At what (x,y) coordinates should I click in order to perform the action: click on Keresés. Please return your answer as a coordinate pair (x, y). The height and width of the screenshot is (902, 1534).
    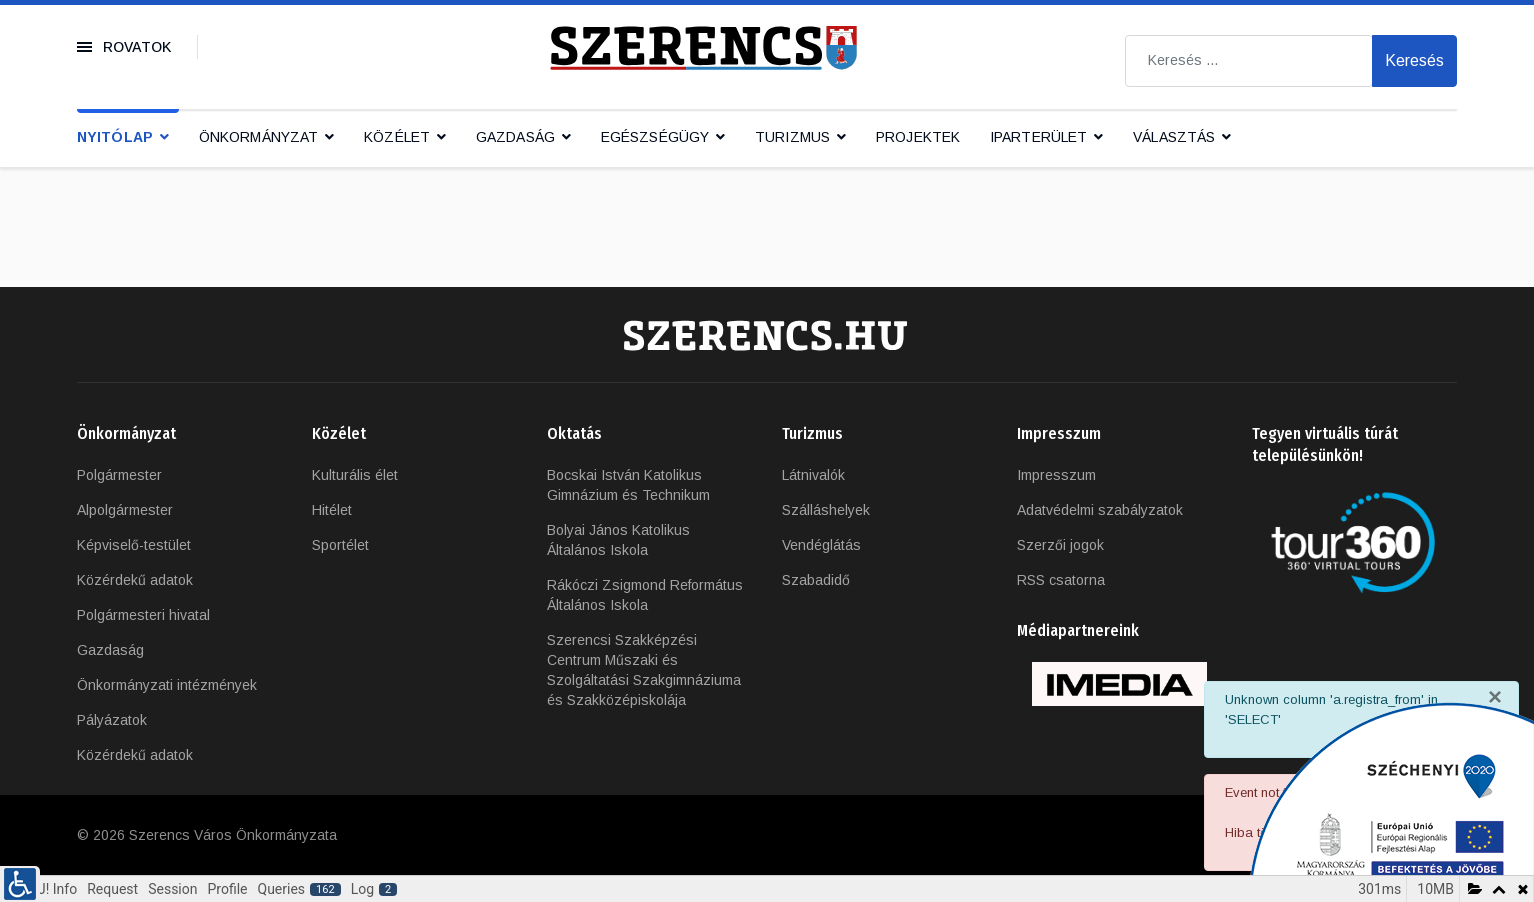
    Looking at the image, I should click on (1414, 60).